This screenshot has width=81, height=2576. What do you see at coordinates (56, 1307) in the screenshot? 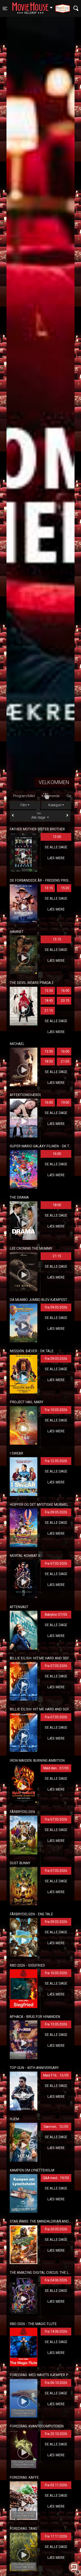
I see `Fra 09.05.2026` at bounding box center [56, 1307].